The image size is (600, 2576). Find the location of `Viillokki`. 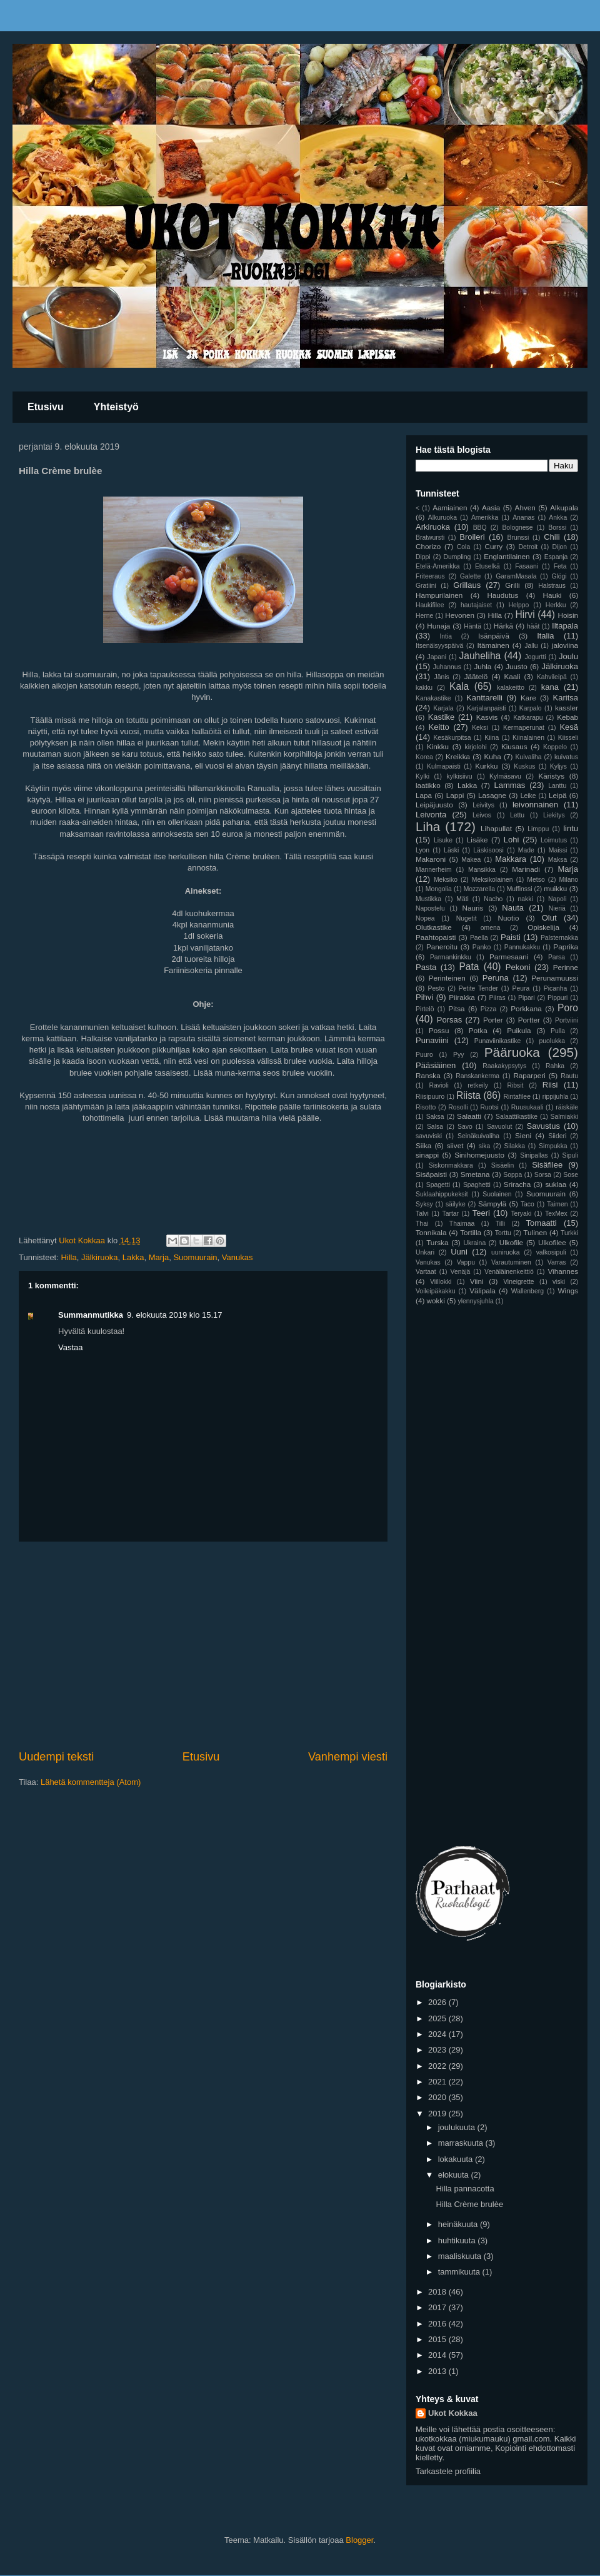

Viillokki is located at coordinates (440, 1281).